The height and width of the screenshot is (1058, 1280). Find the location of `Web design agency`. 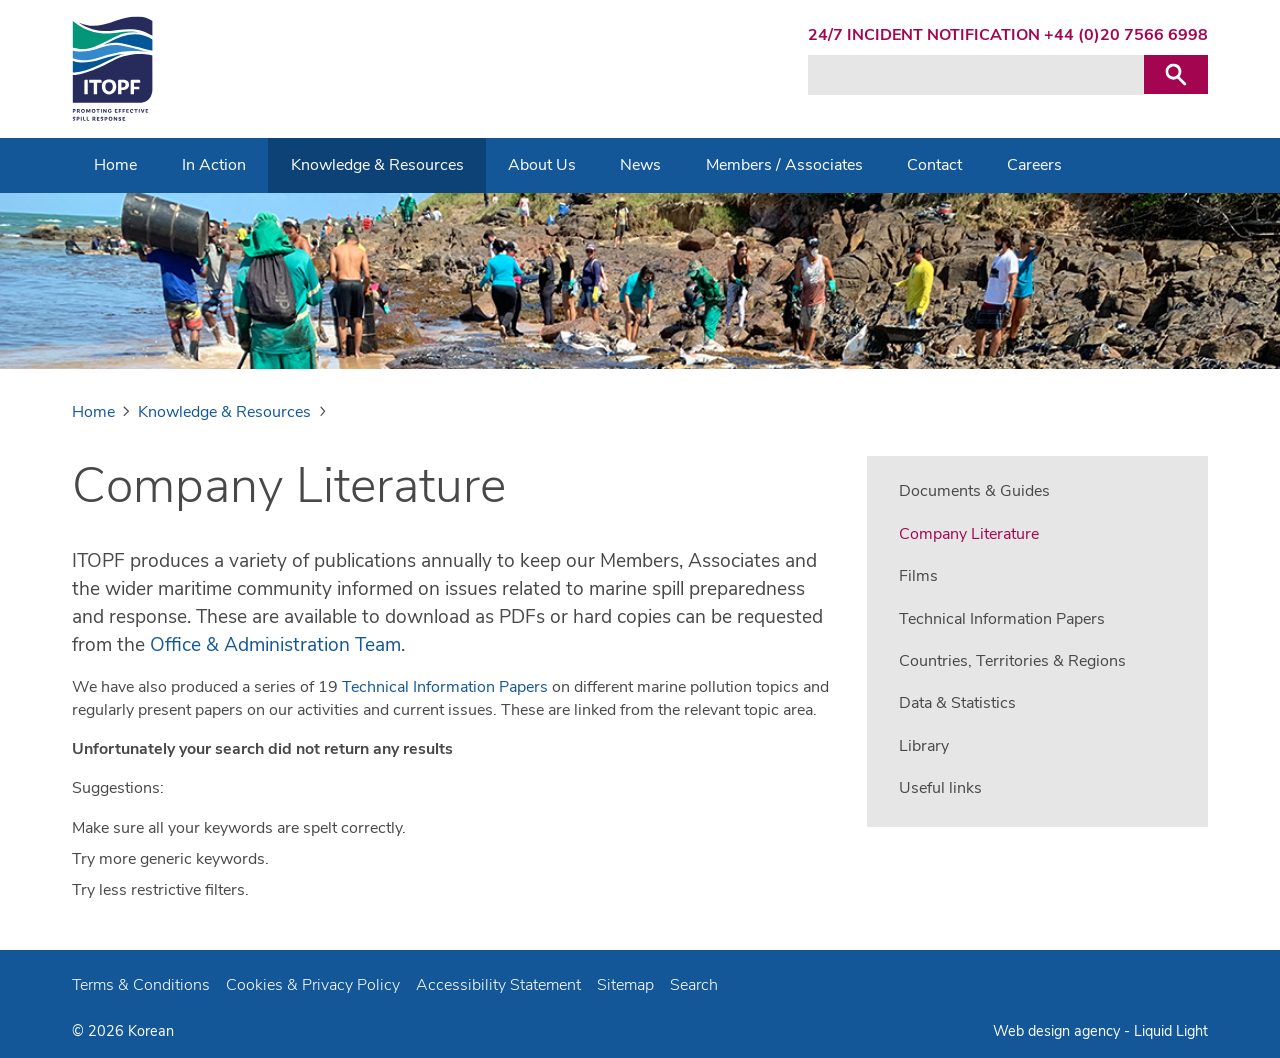

Web design agency is located at coordinates (1058, 1031).